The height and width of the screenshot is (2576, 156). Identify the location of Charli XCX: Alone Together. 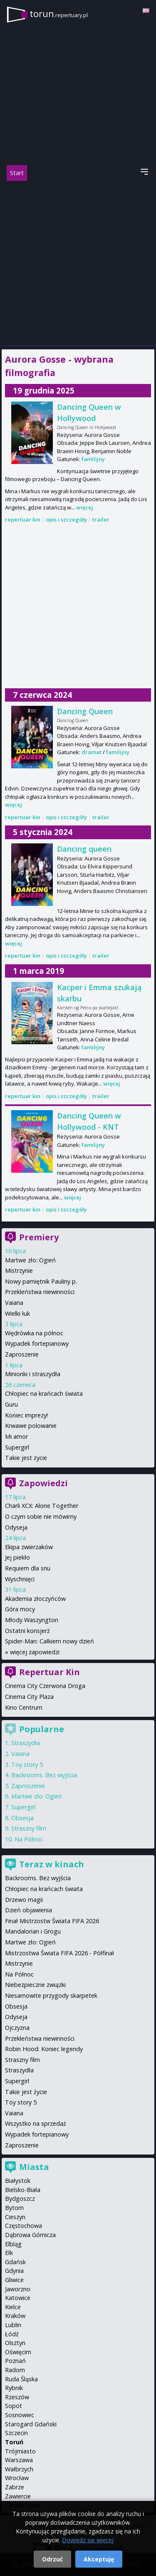
(41, 1506).